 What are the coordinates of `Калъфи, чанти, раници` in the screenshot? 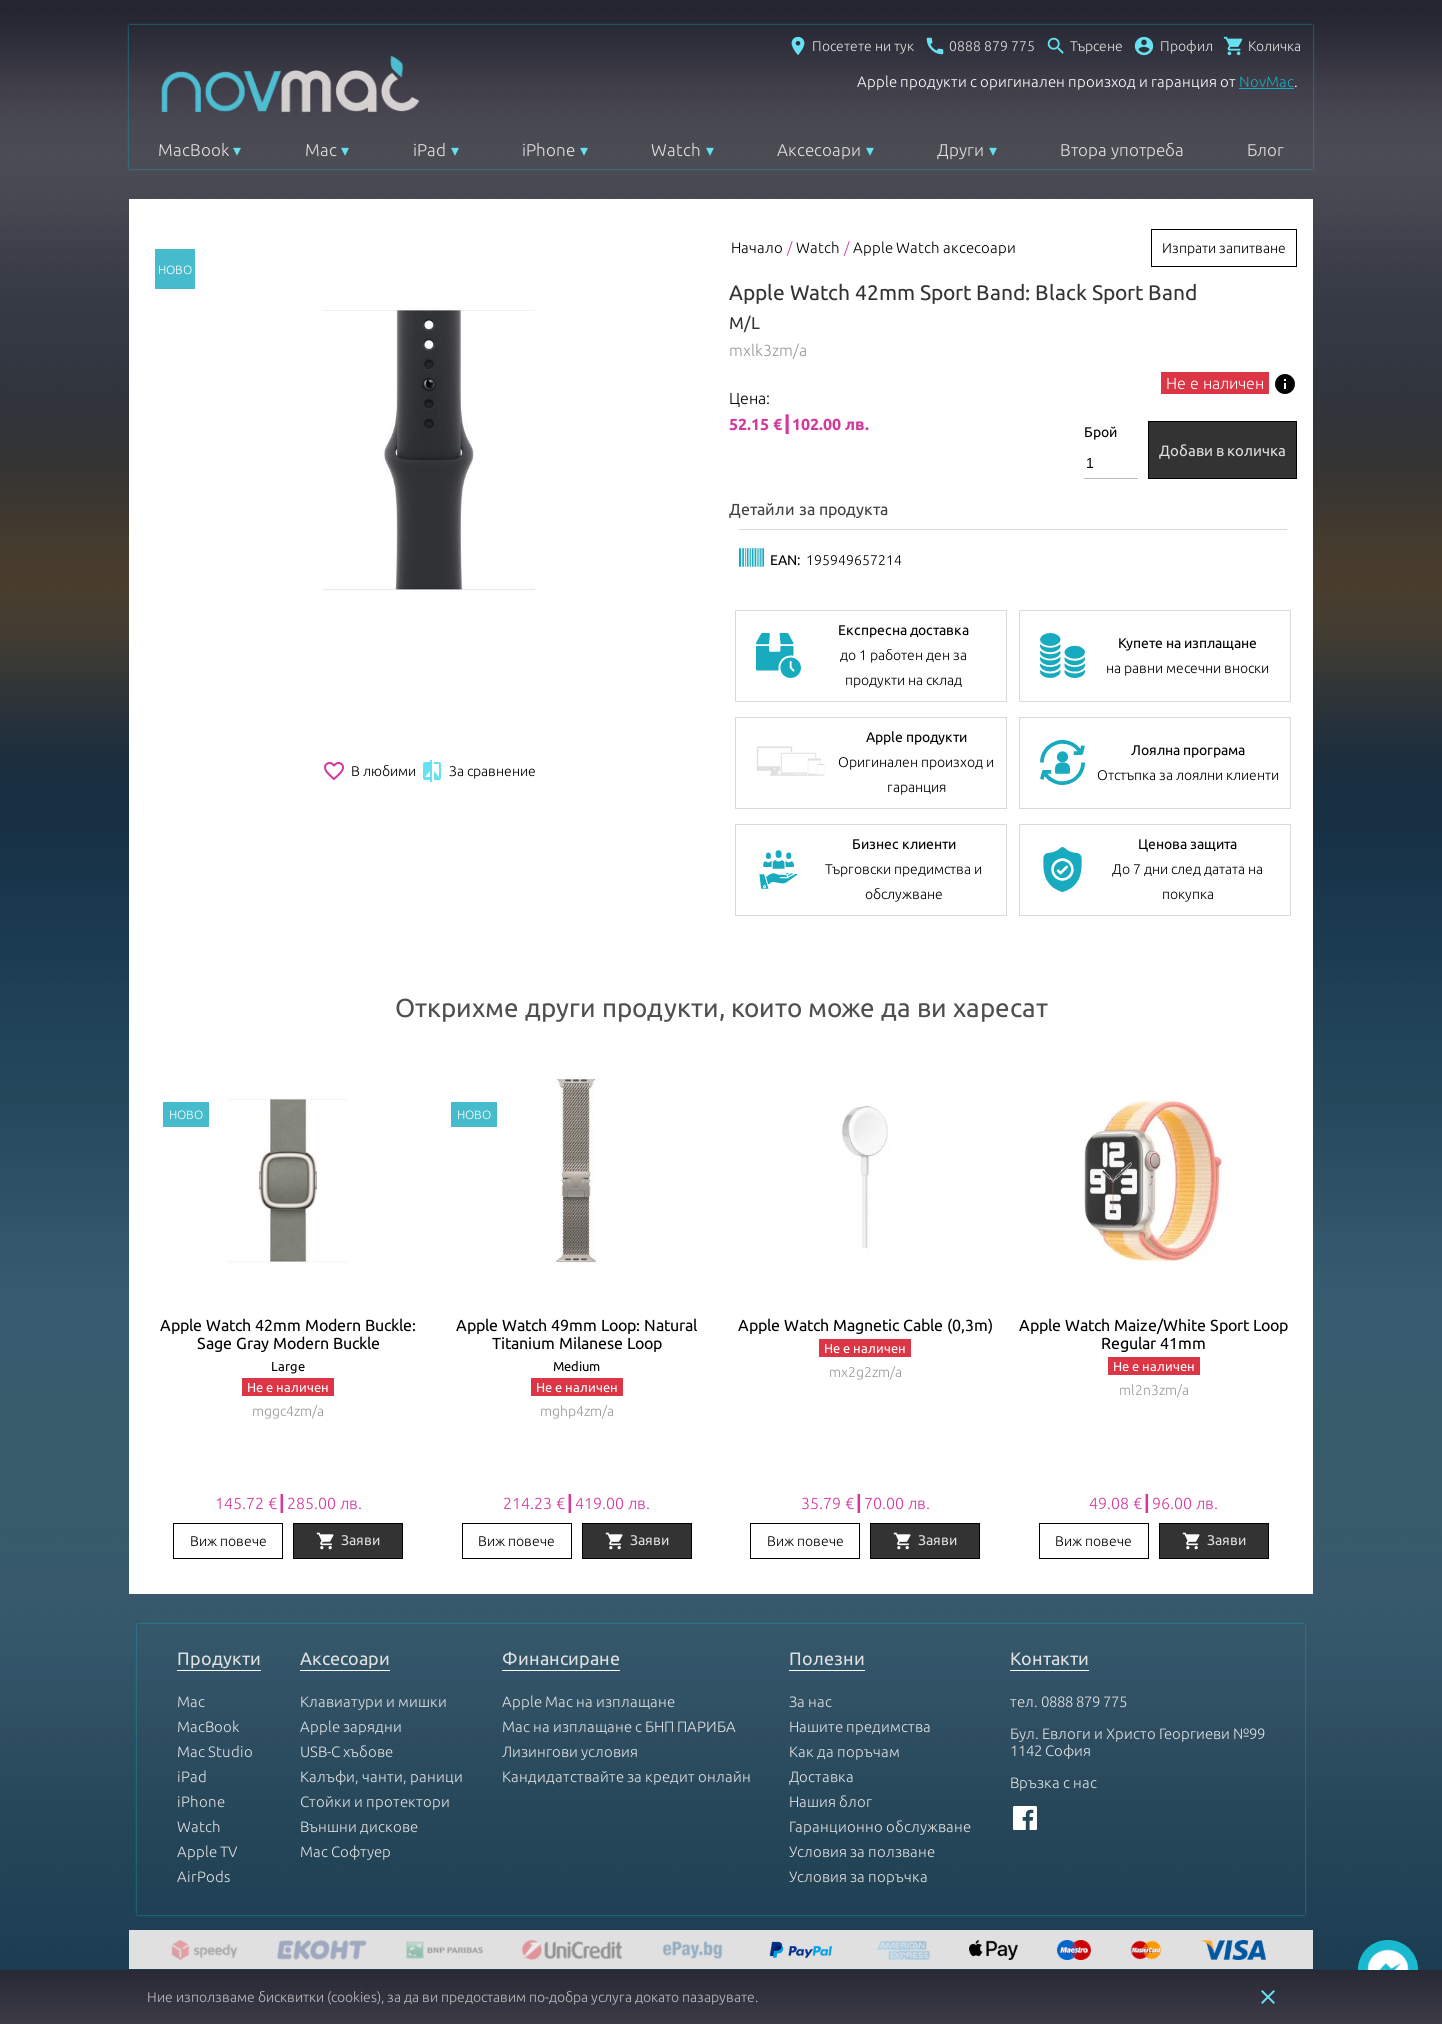 It's located at (381, 1776).